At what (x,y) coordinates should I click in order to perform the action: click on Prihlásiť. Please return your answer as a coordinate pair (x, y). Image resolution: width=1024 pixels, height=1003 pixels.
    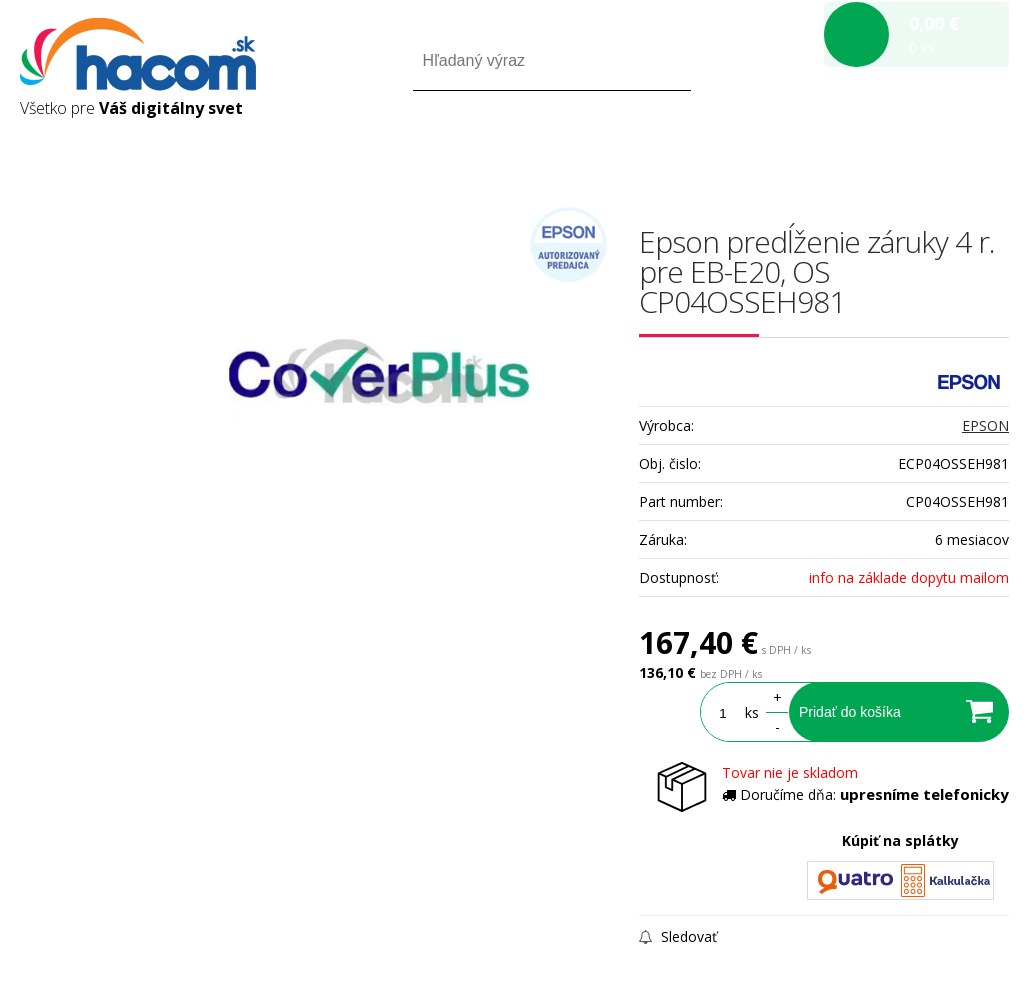
    Looking at the image, I should click on (842, 148).